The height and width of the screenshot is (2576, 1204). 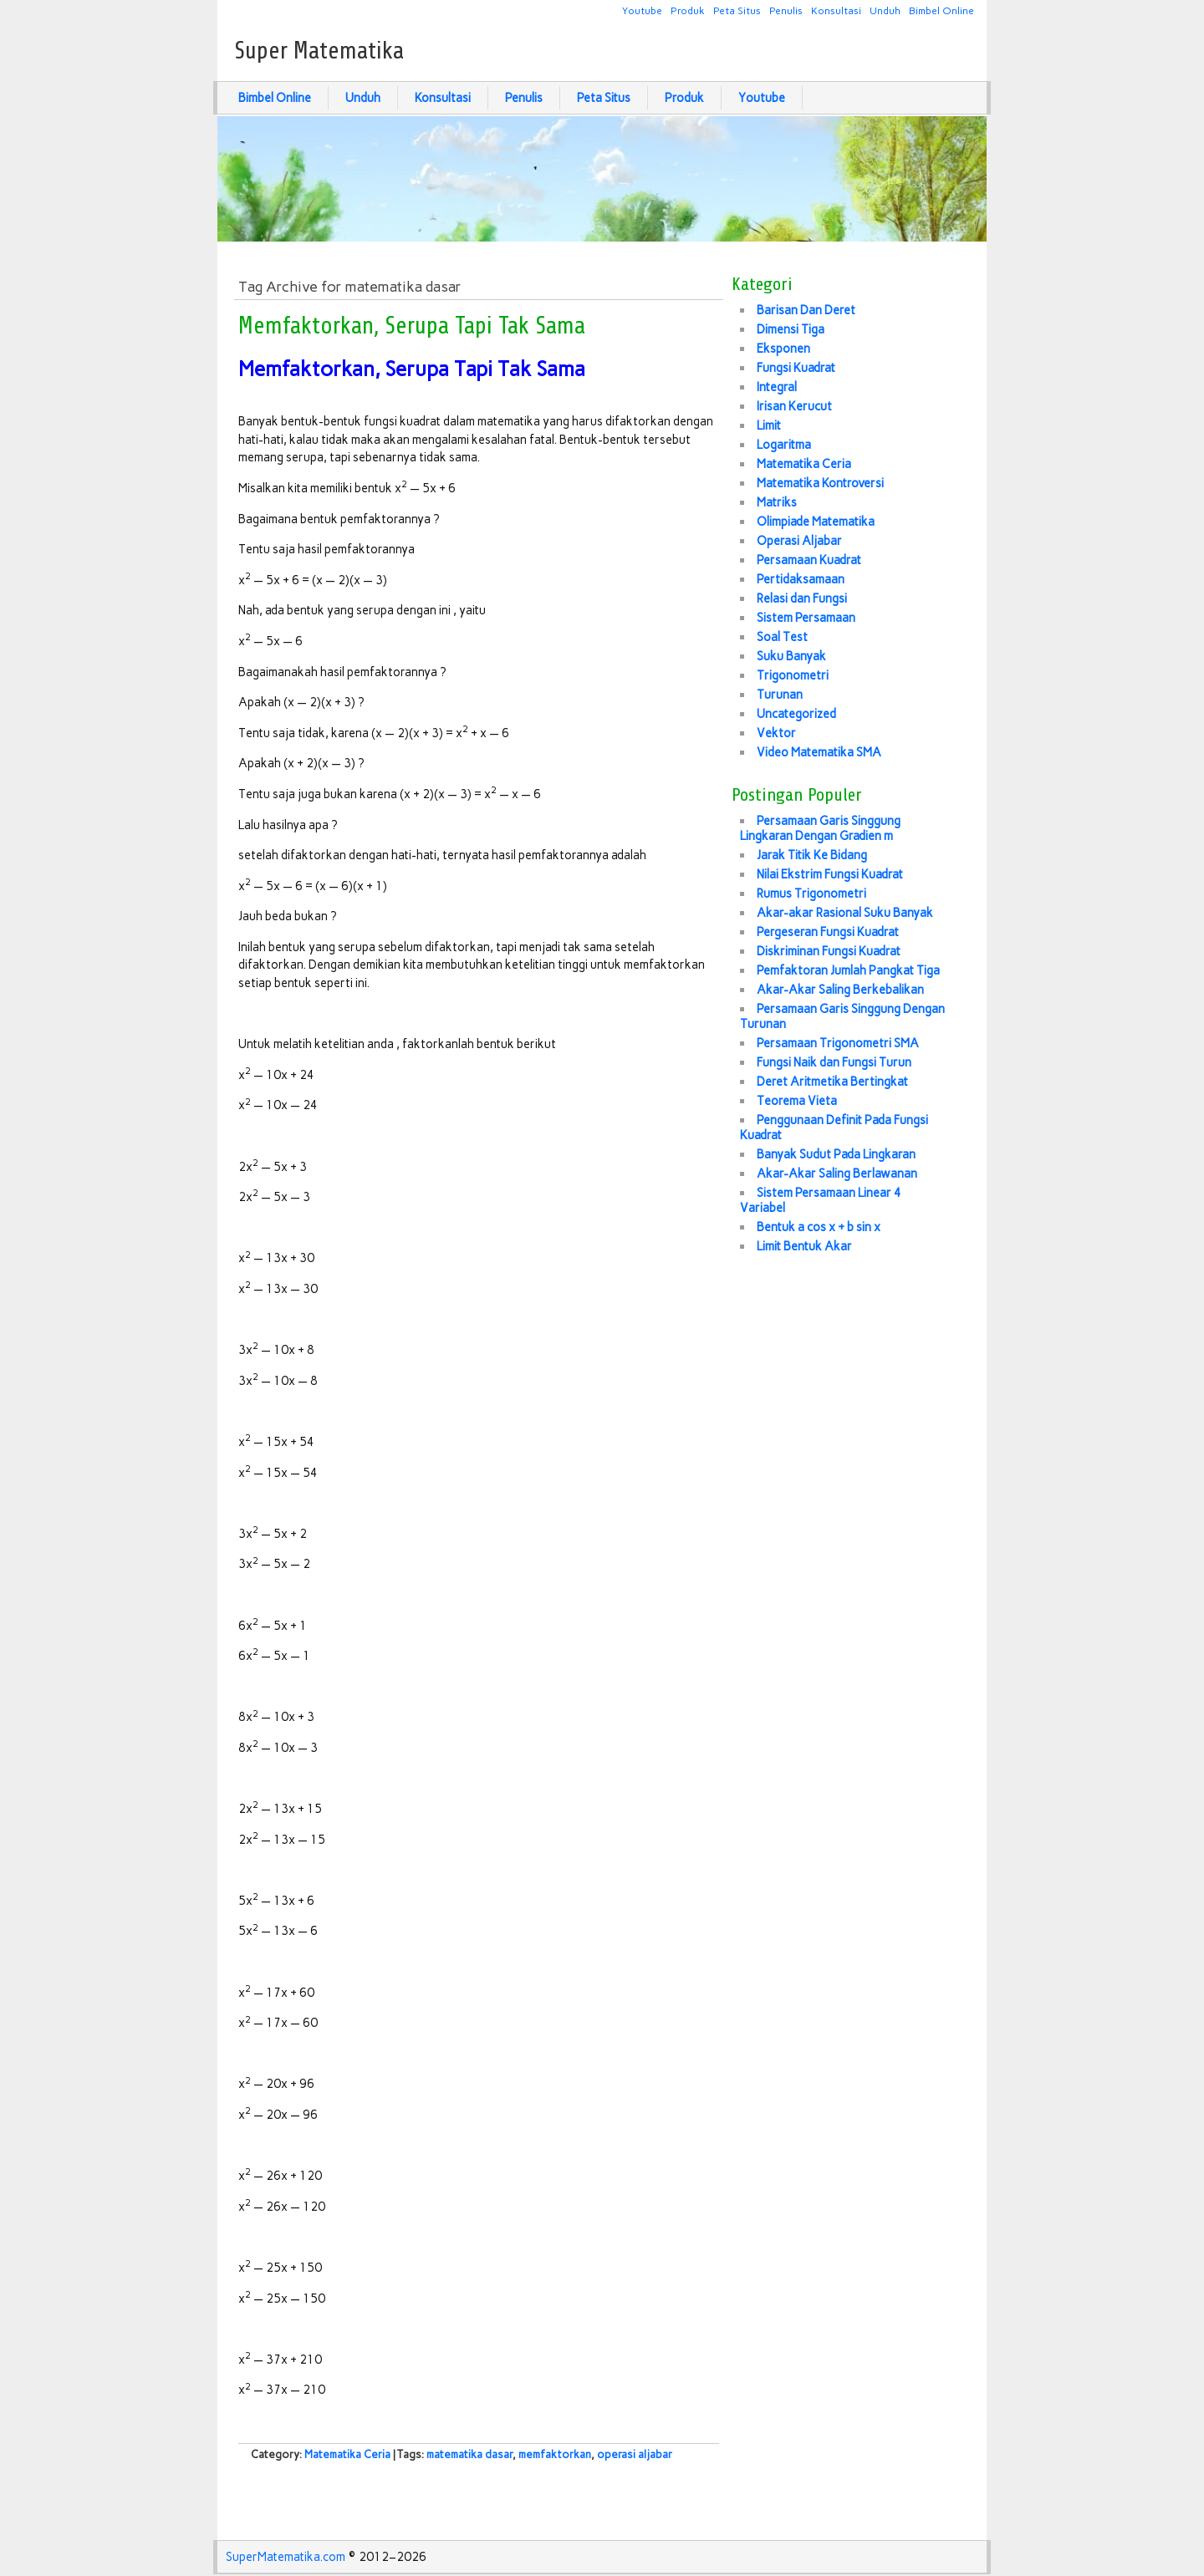 I want to click on Akar-Akar Saling Berkebalikan, so click(x=840, y=989).